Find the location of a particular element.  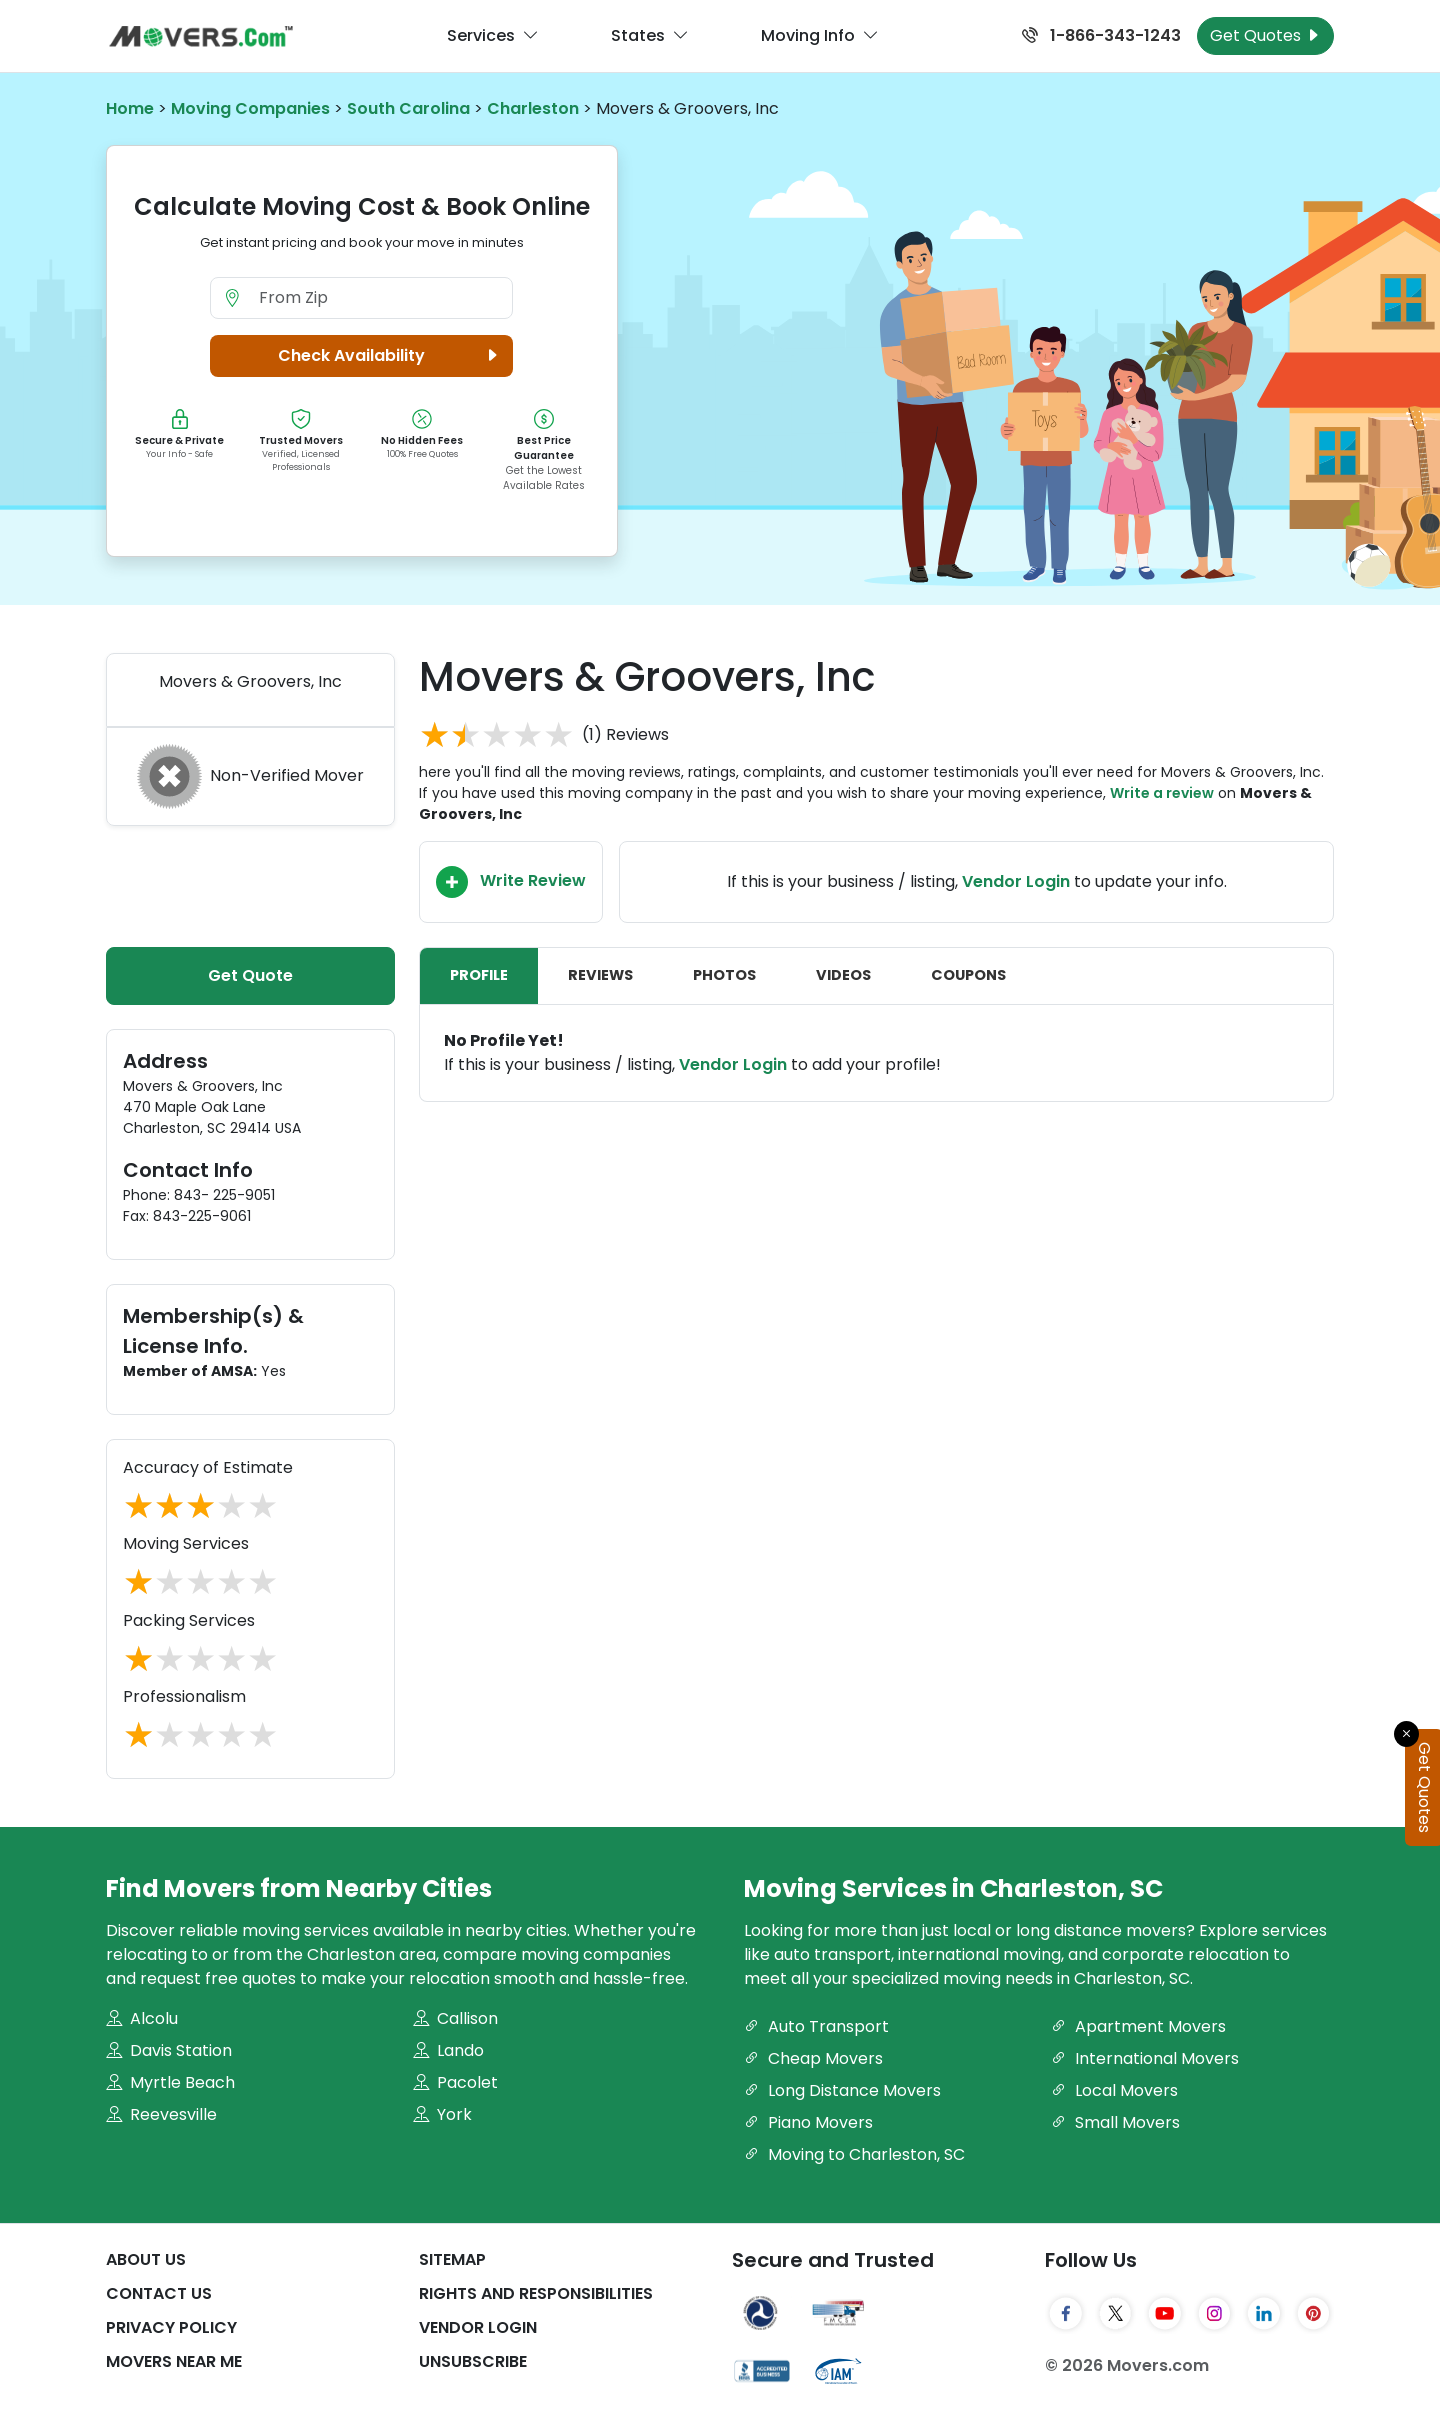

Myrtle Beach is located at coordinates (170, 2082).